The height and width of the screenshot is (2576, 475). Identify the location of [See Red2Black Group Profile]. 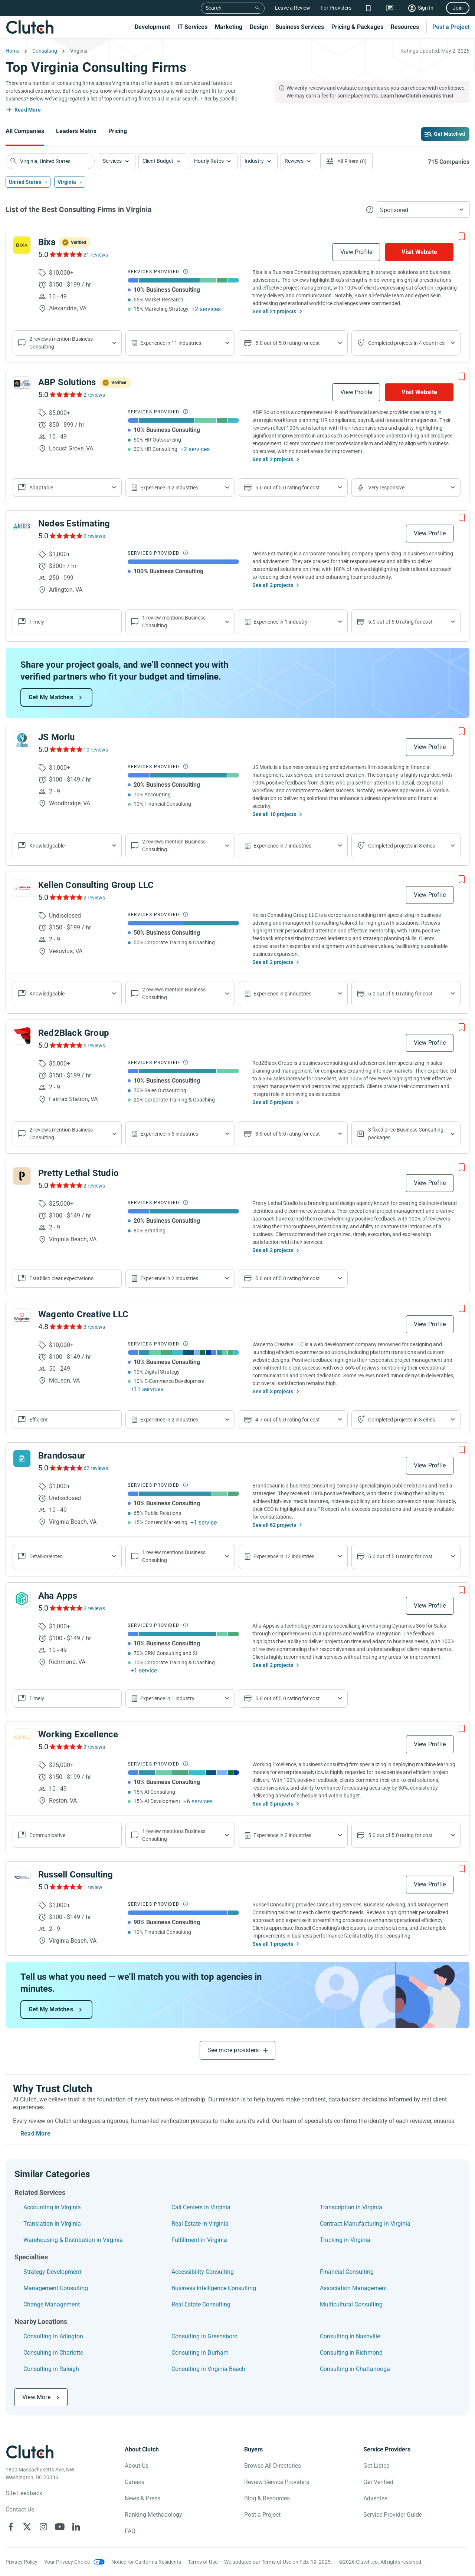
(22, 1036).